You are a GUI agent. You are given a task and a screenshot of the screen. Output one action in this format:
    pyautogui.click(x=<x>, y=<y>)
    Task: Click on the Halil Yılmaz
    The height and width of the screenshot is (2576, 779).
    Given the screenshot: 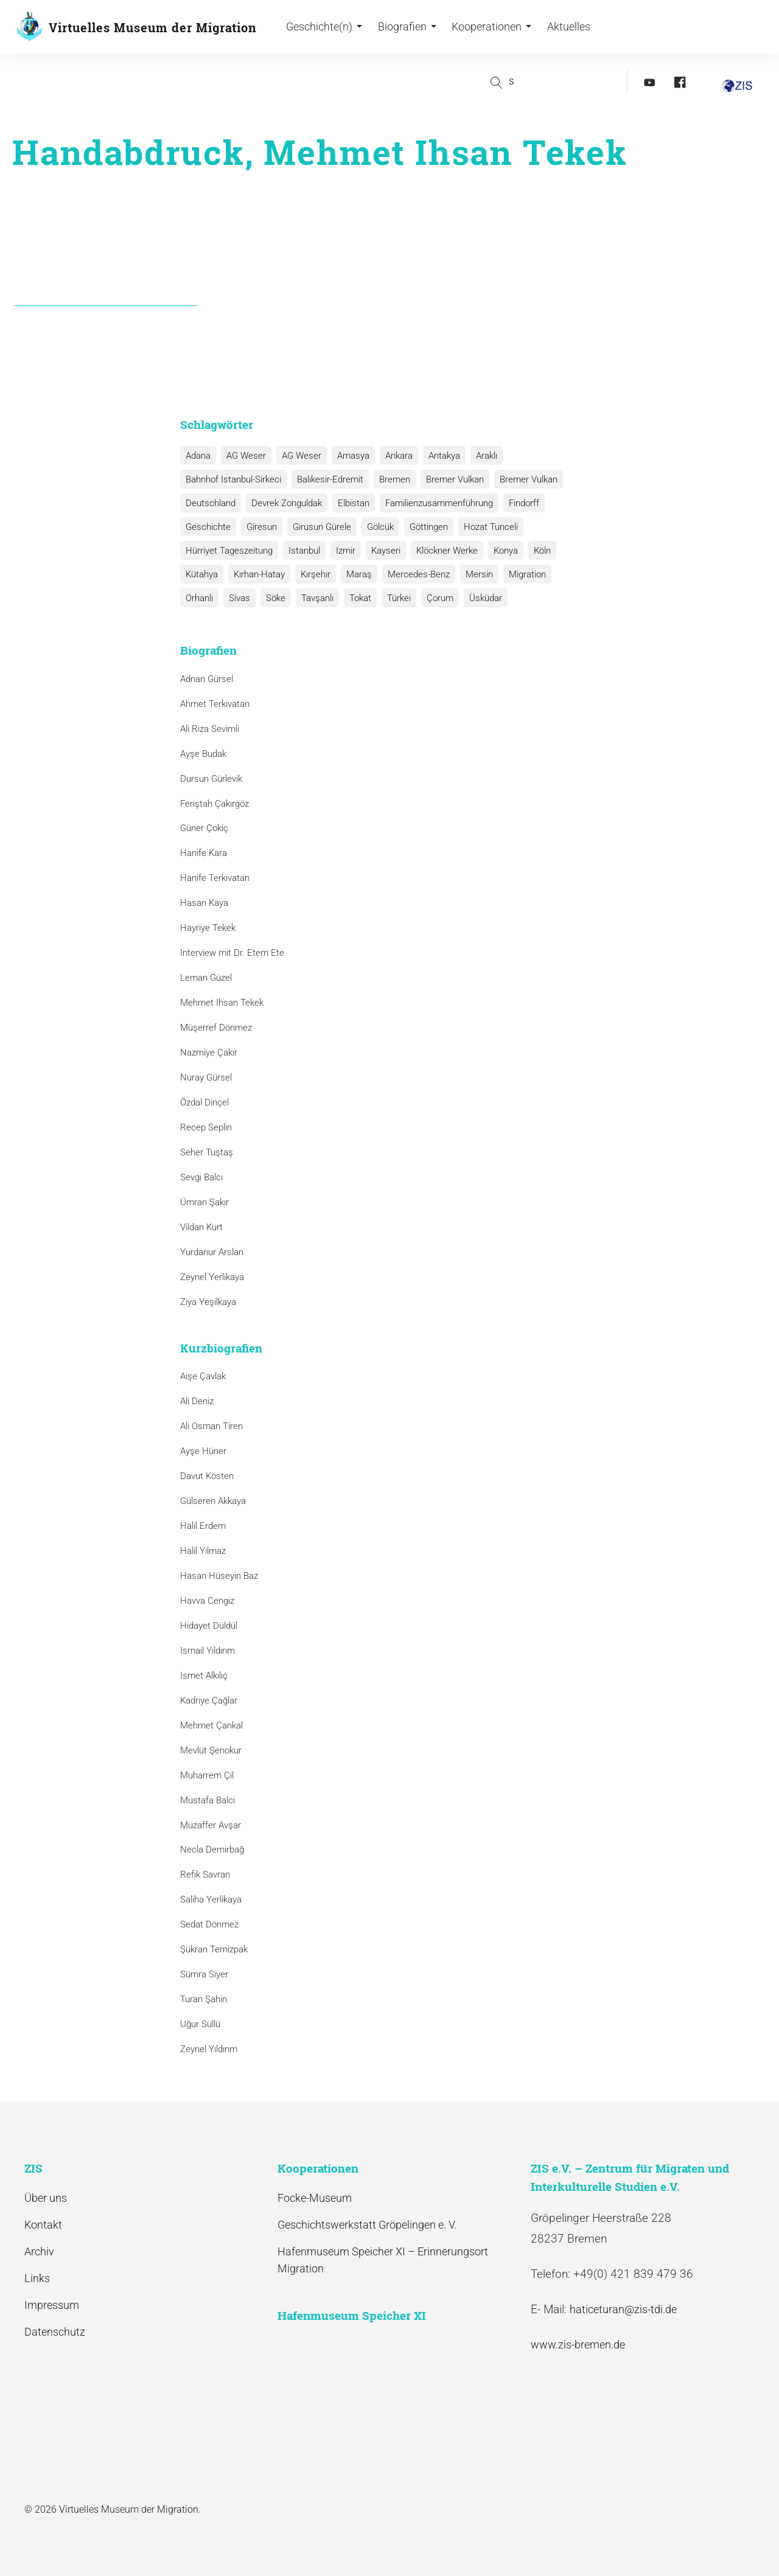 What is the action you would take?
    pyautogui.click(x=203, y=1550)
    